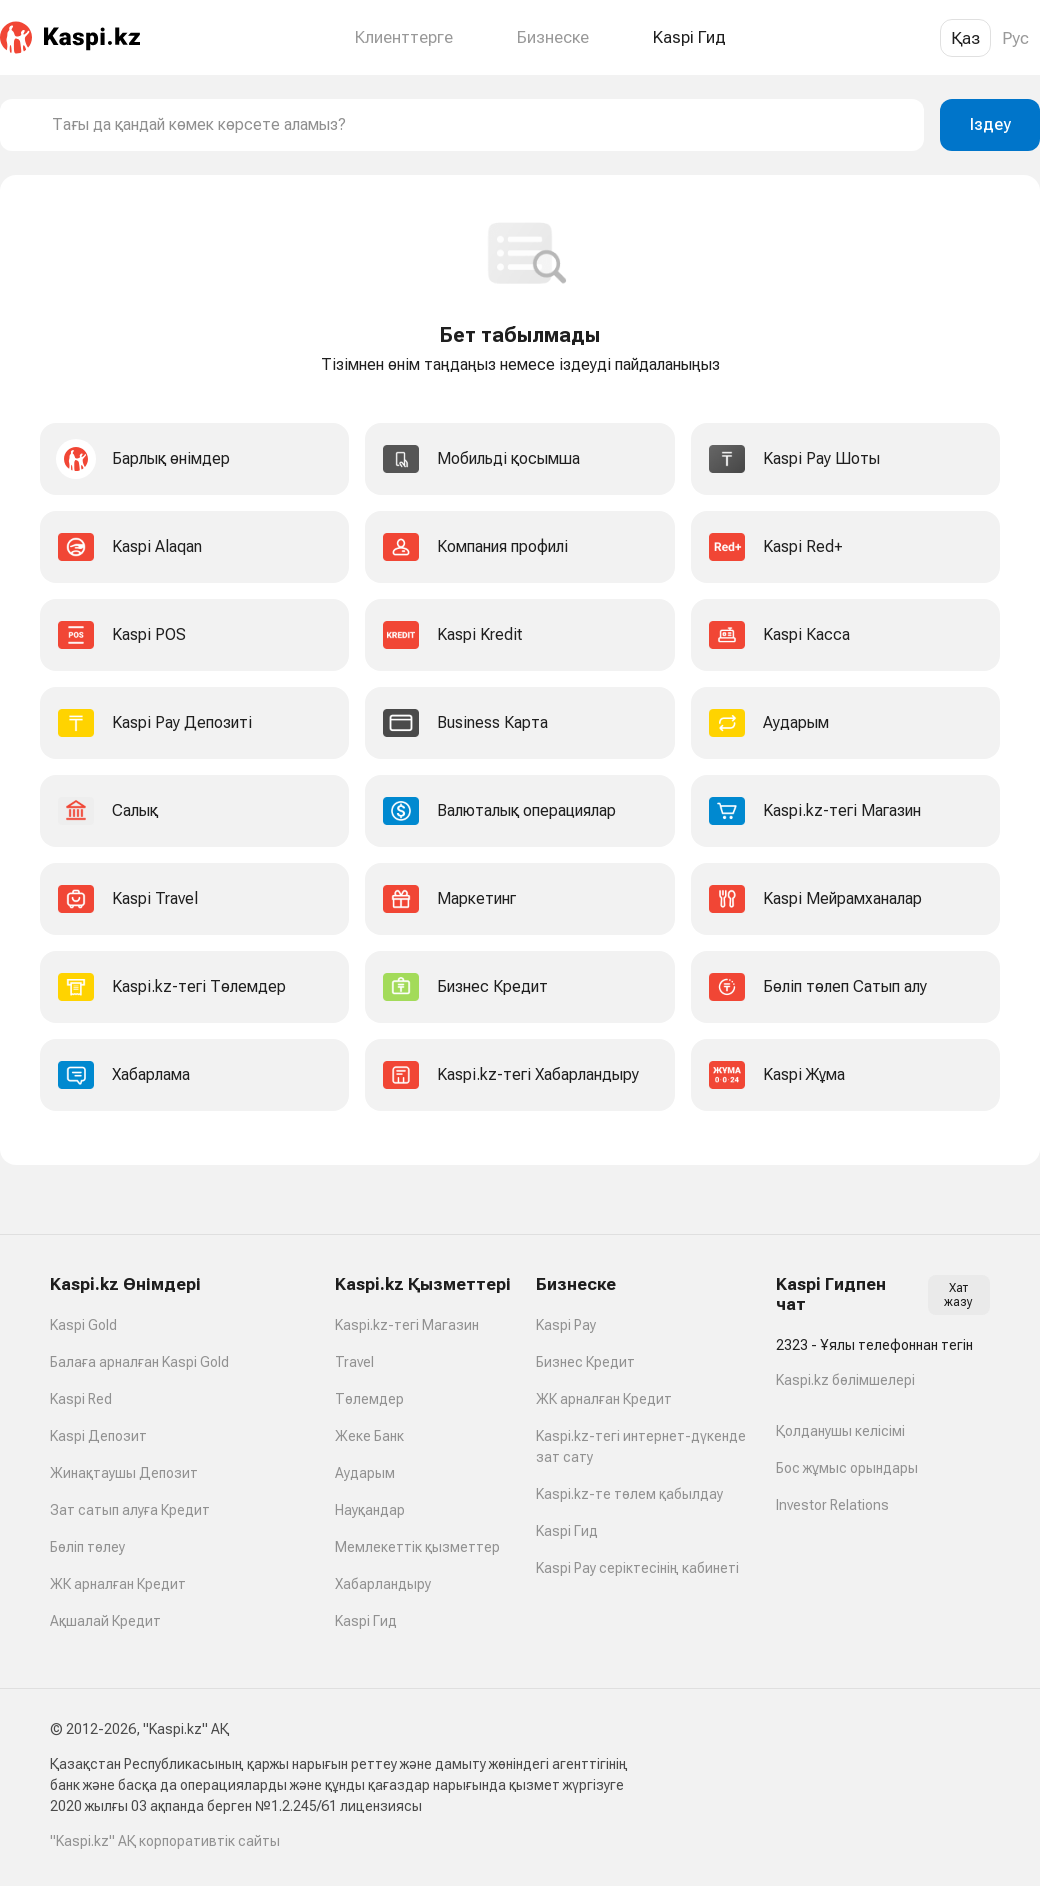  Describe the element at coordinates (98, 1436) in the screenshot. I see `Kaspi Депозит` at that location.